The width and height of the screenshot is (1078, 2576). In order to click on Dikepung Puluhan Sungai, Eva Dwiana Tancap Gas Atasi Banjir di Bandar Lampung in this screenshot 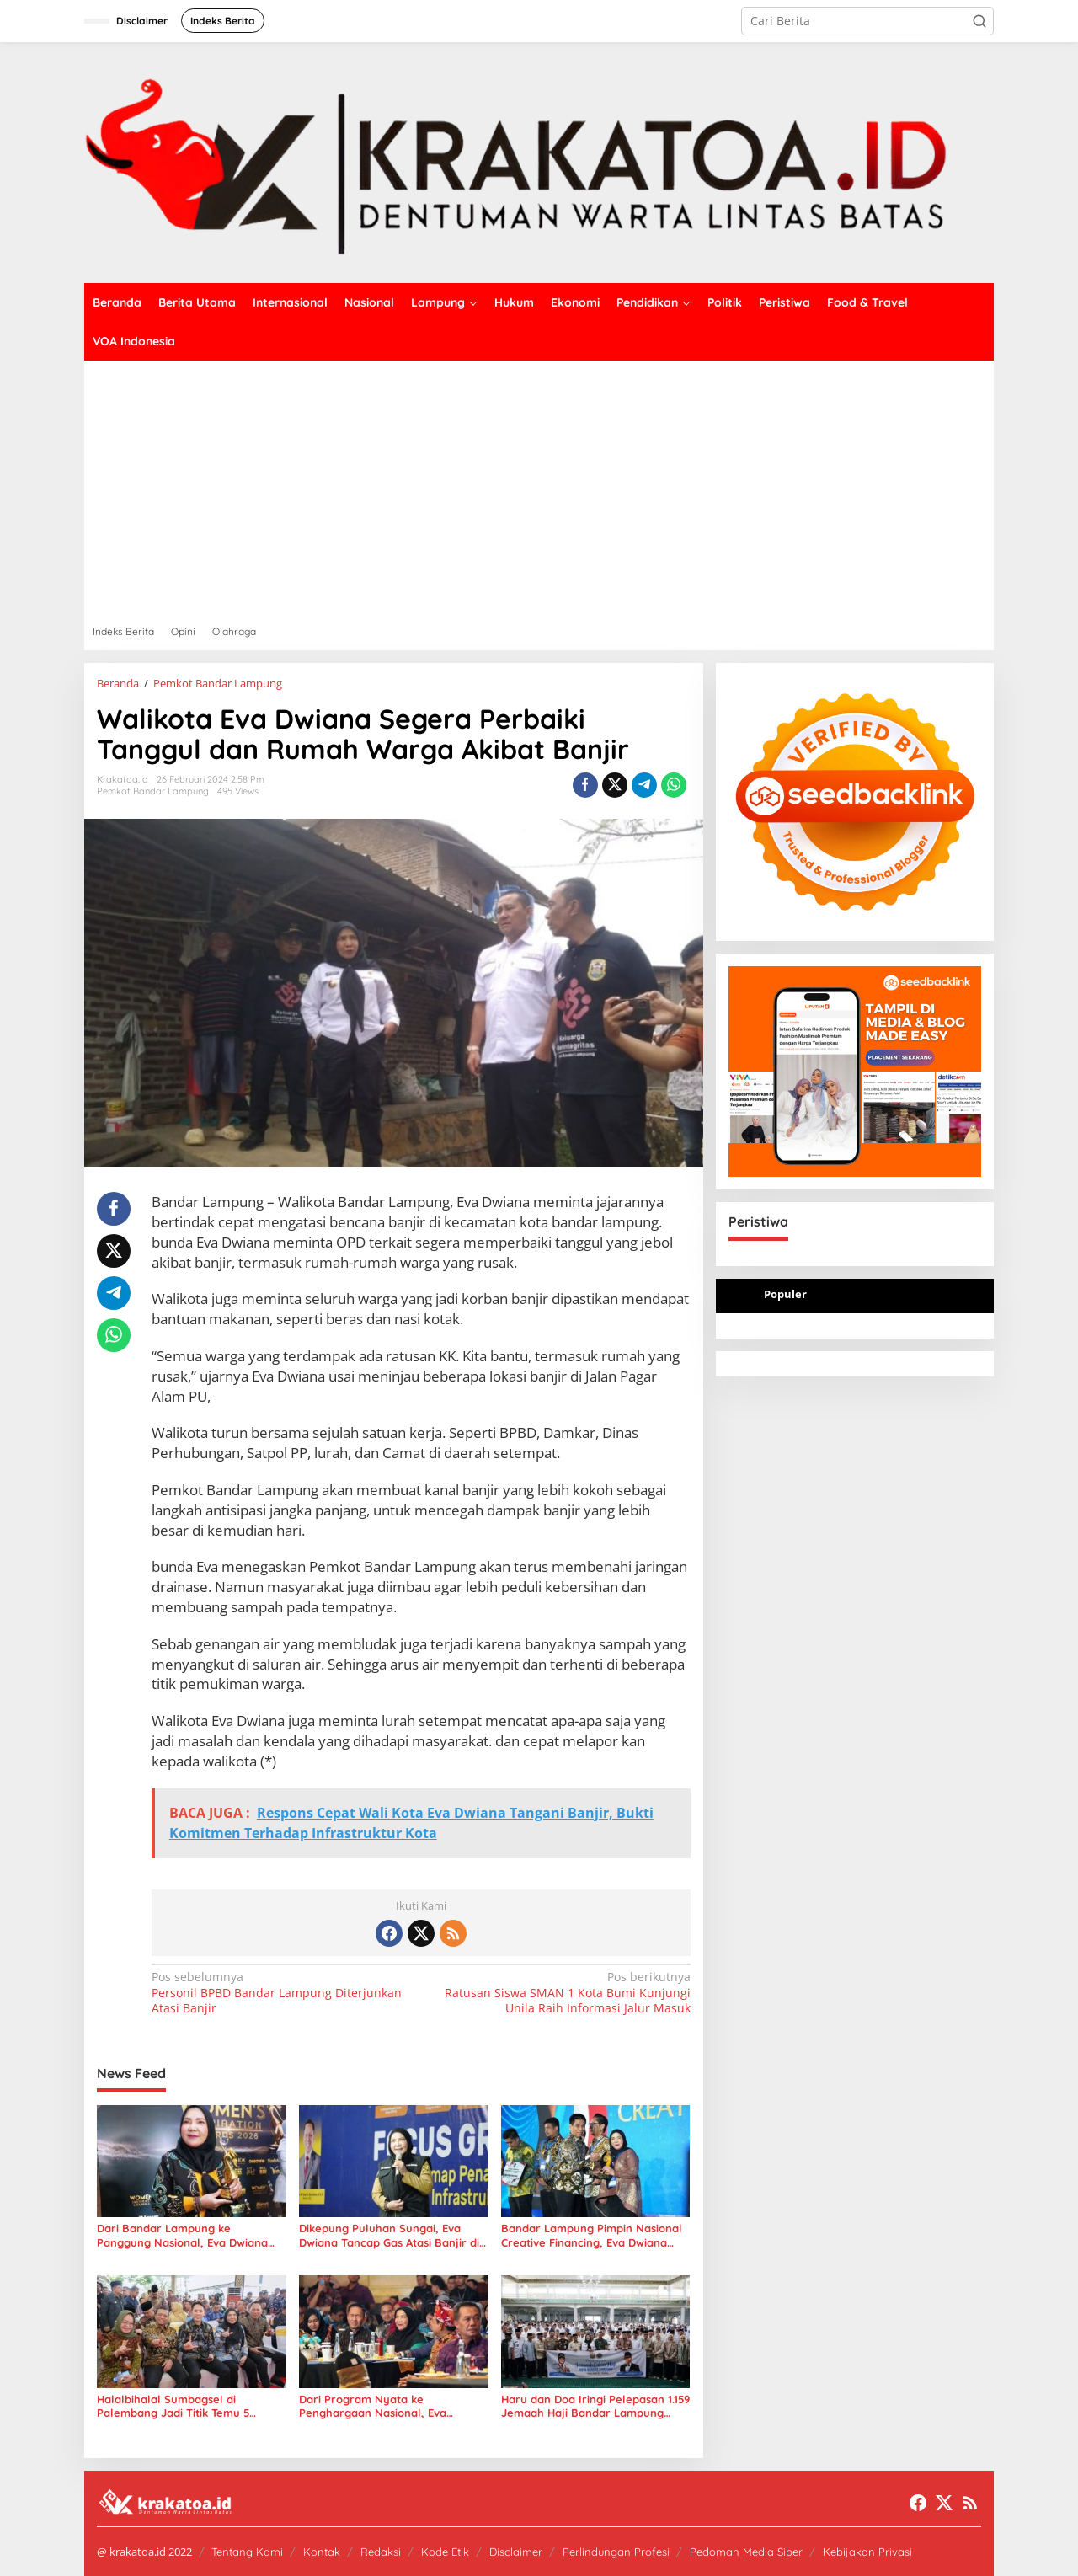, I will do `click(389, 2235)`.